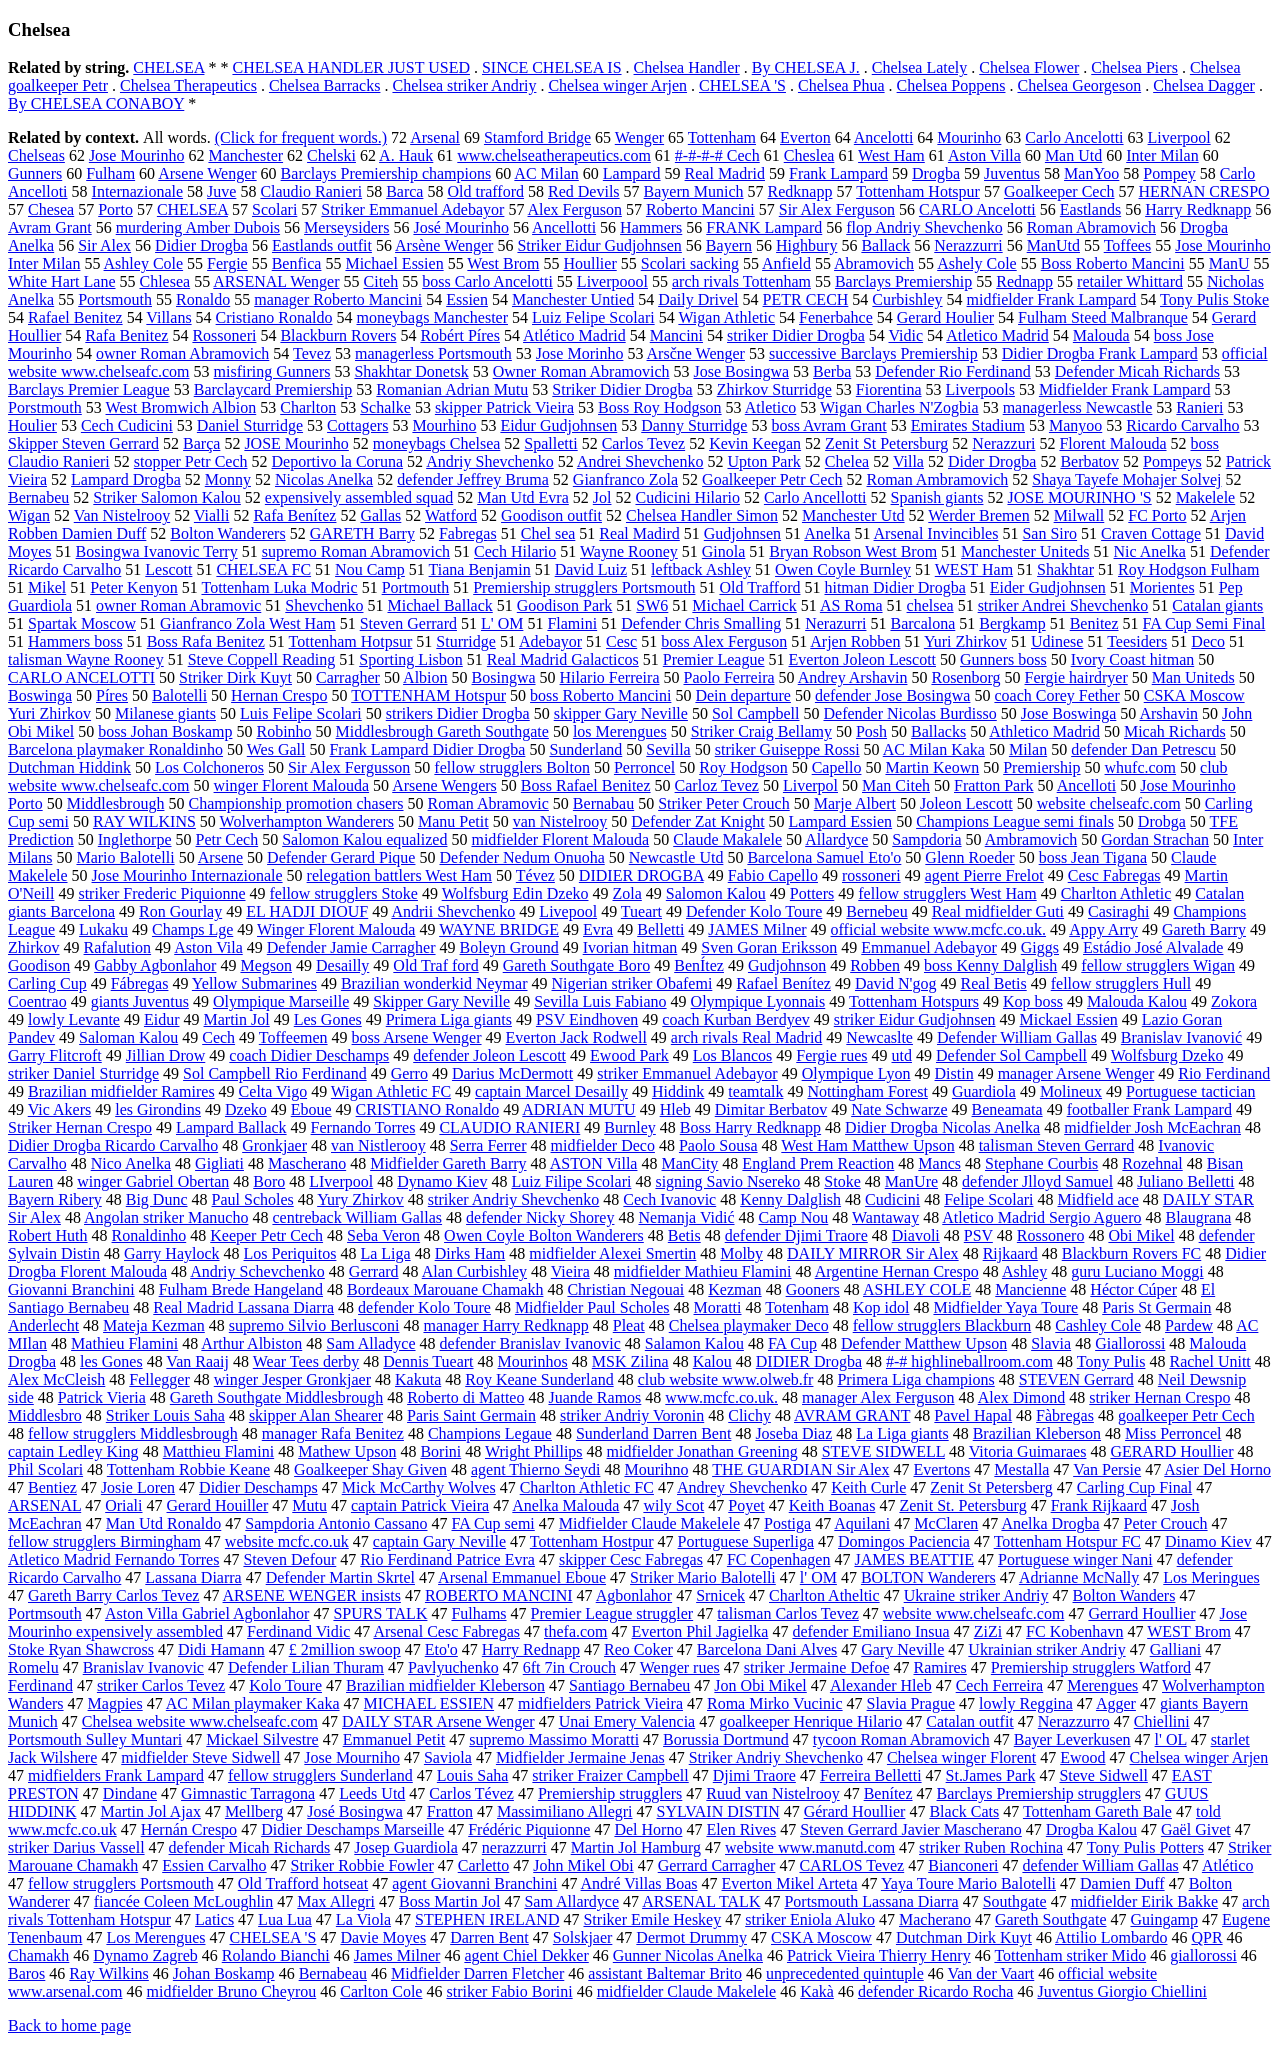 The width and height of the screenshot is (1280, 2051). What do you see at coordinates (991, 1775) in the screenshot?
I see `St.James Park` at bounding box center [991, 1775].